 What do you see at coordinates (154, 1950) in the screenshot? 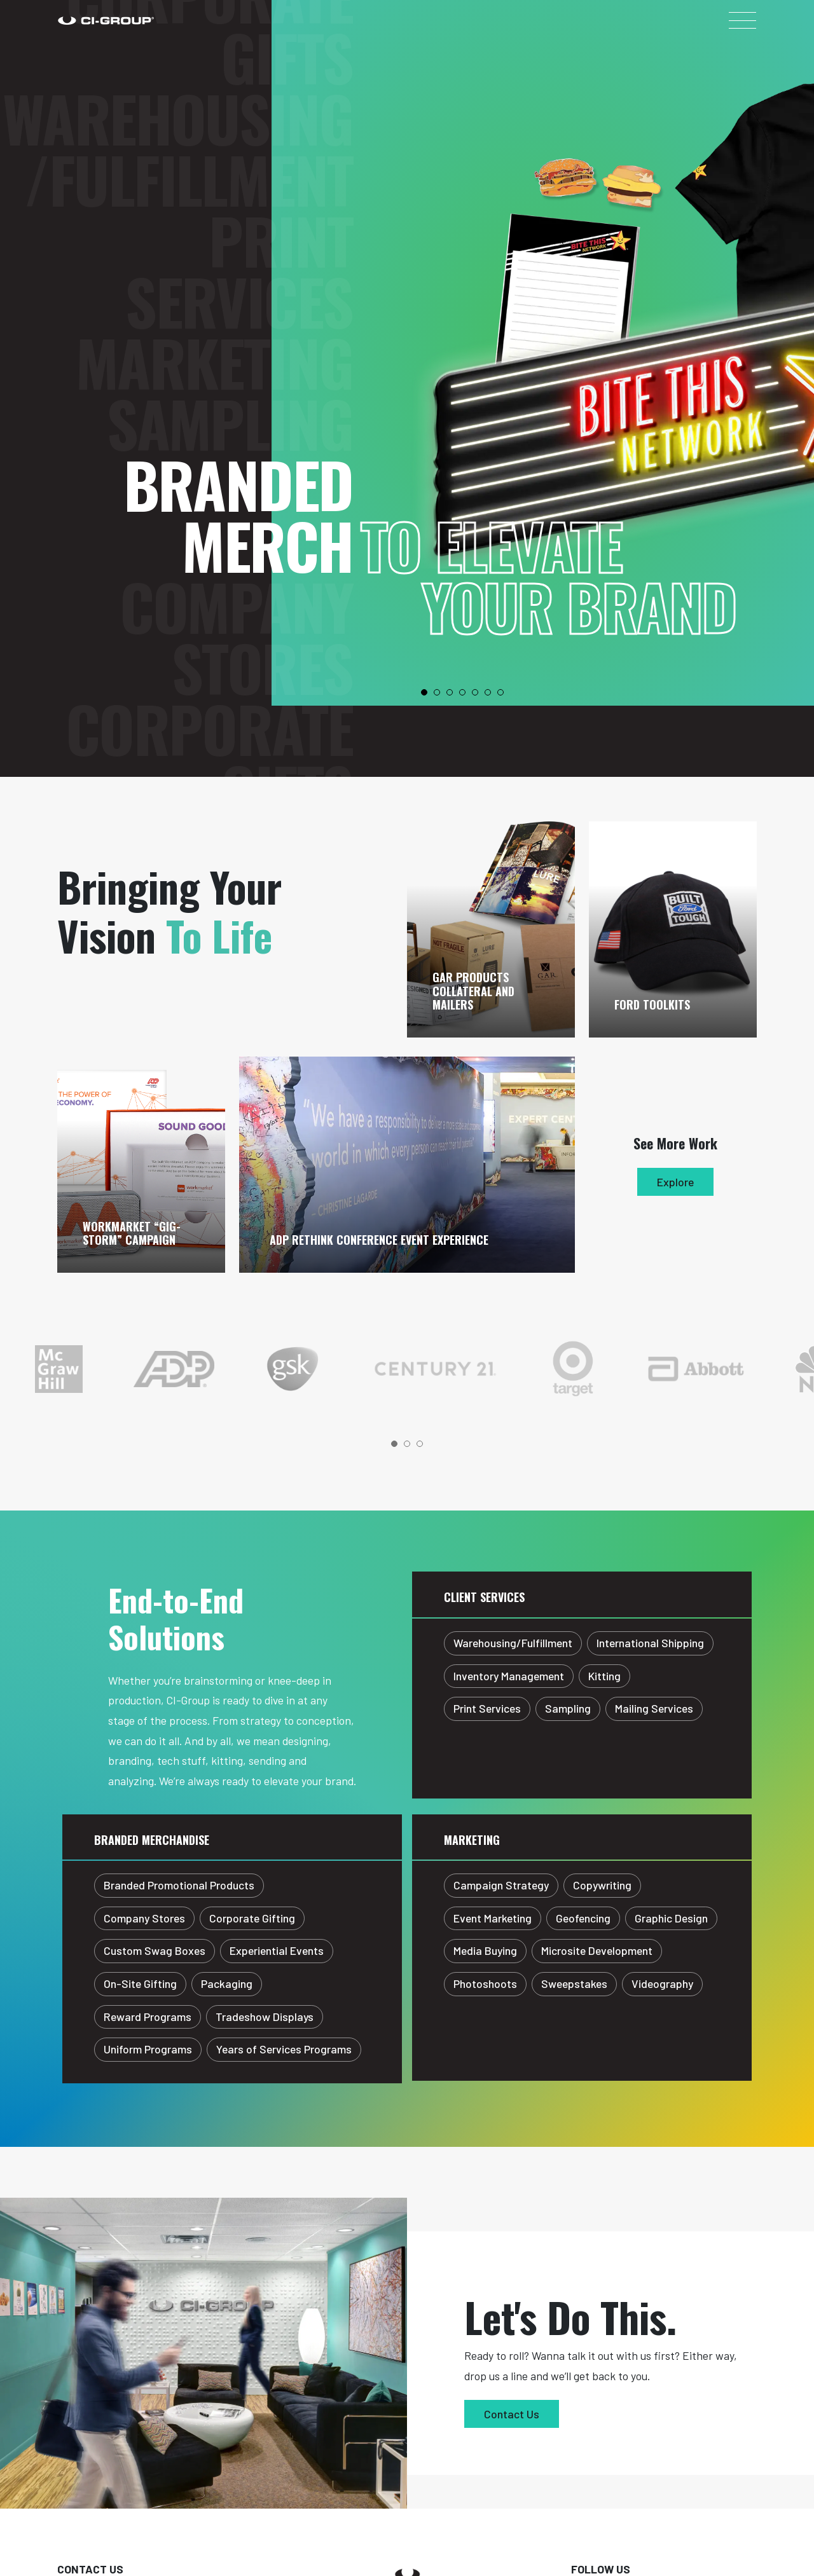
I see `Custom Swag Boxes` at bounding box center [154, 1950].